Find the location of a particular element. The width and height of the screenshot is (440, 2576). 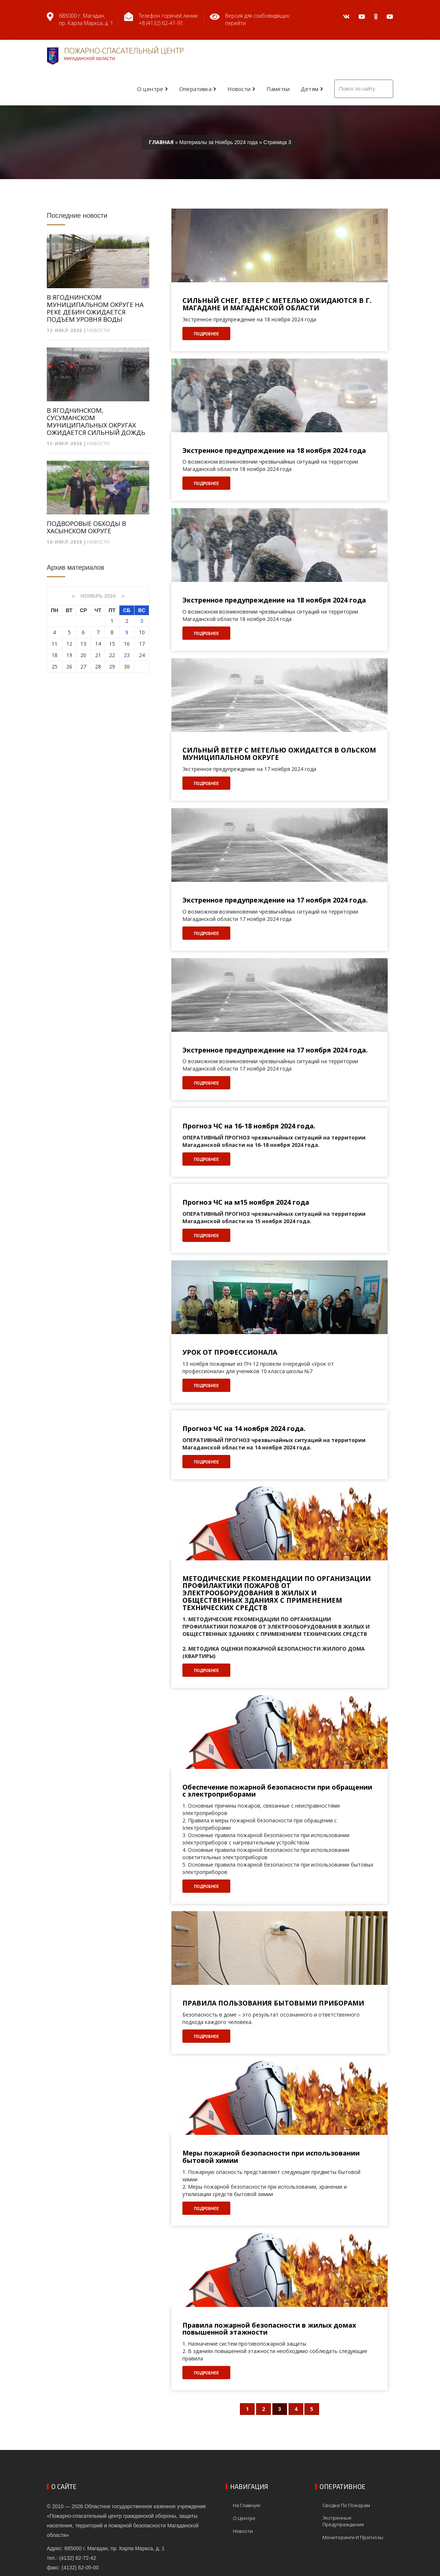

Мониторинги и прогнозы is located at coordinates (352, 2537).